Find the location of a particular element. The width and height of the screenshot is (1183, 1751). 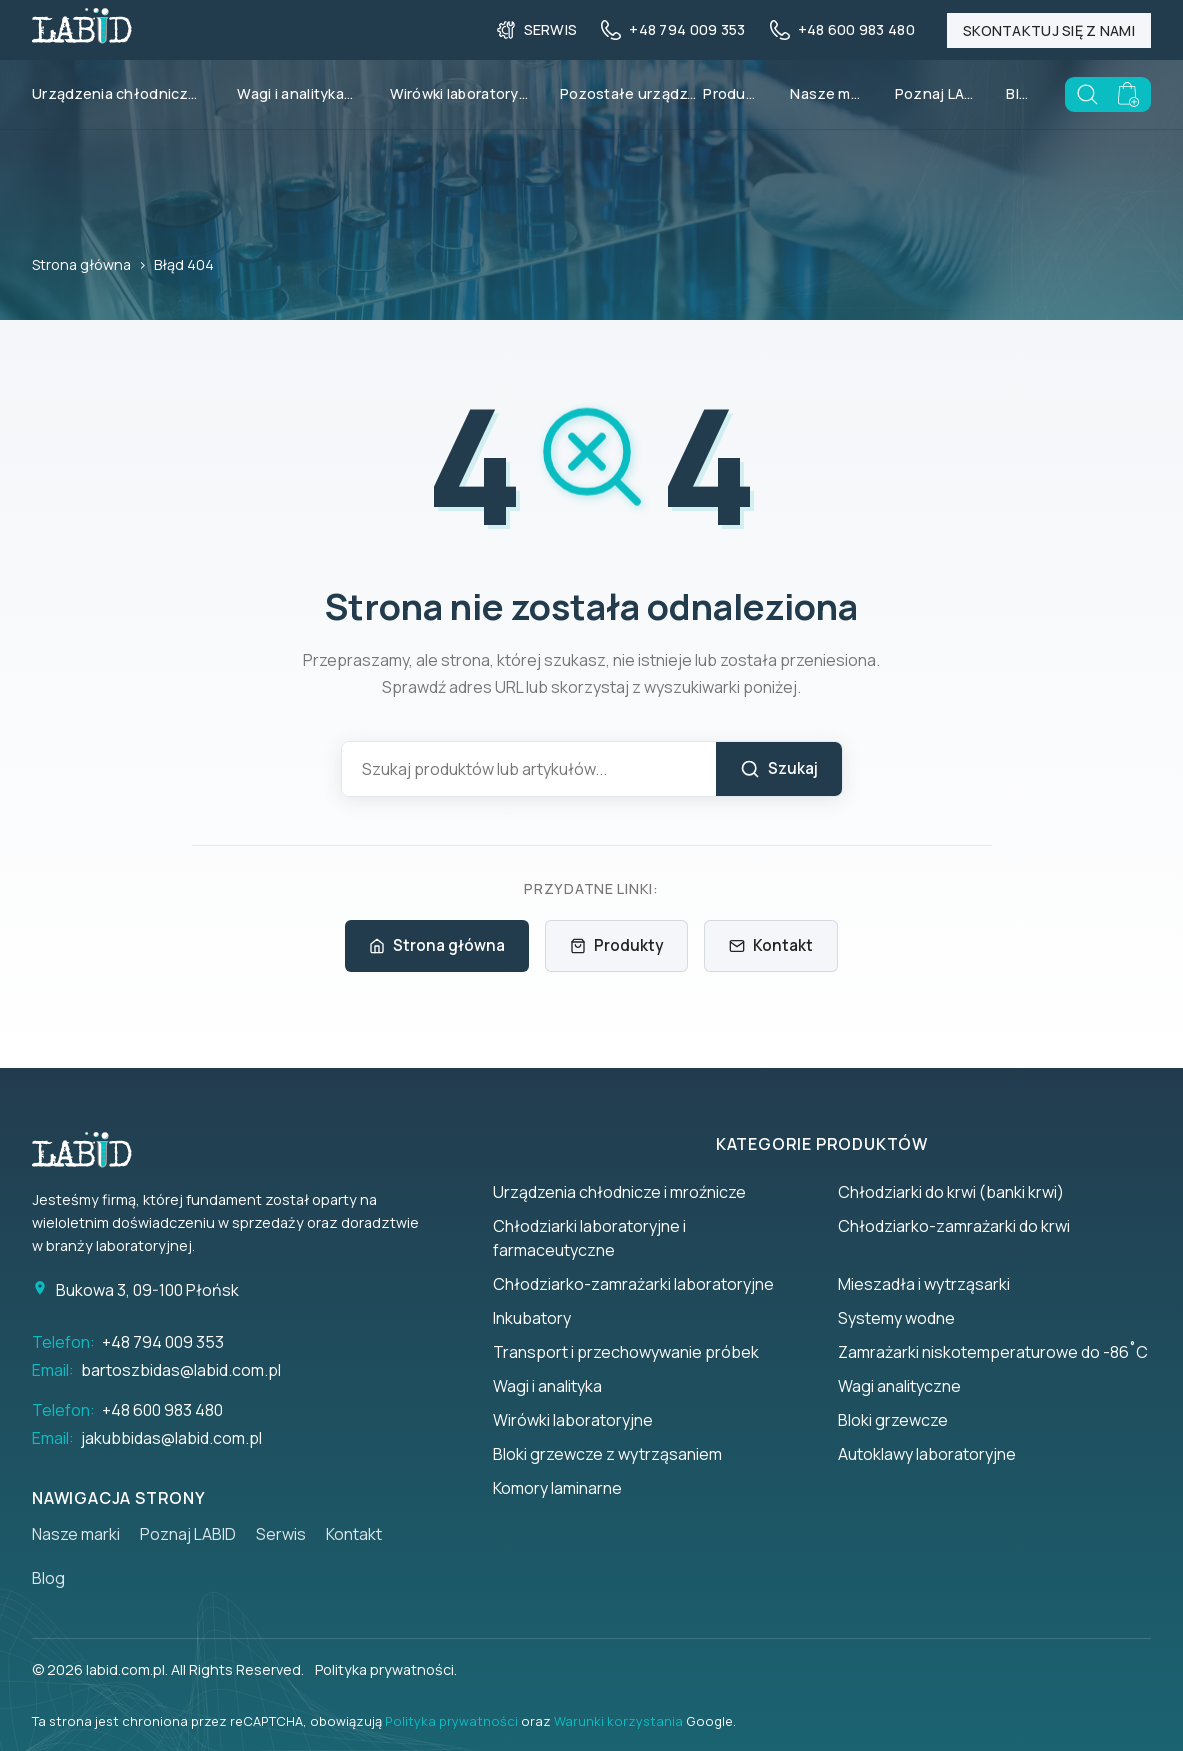

Strona główna is located at coordinates (81, 264).